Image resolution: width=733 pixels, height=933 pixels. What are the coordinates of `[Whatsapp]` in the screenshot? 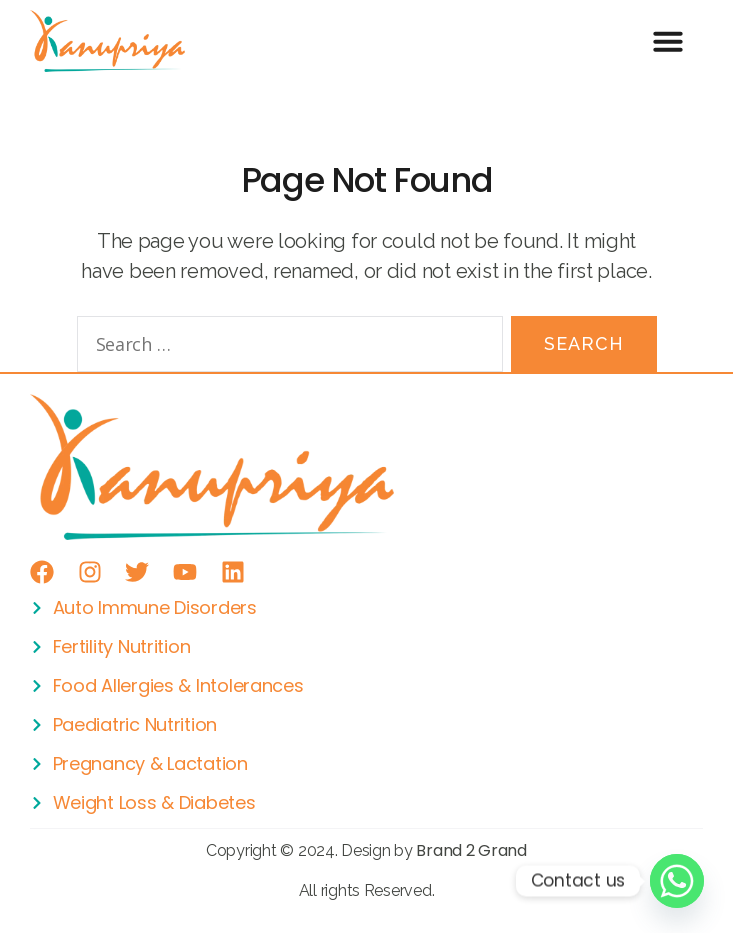 It's located at (677, 881).